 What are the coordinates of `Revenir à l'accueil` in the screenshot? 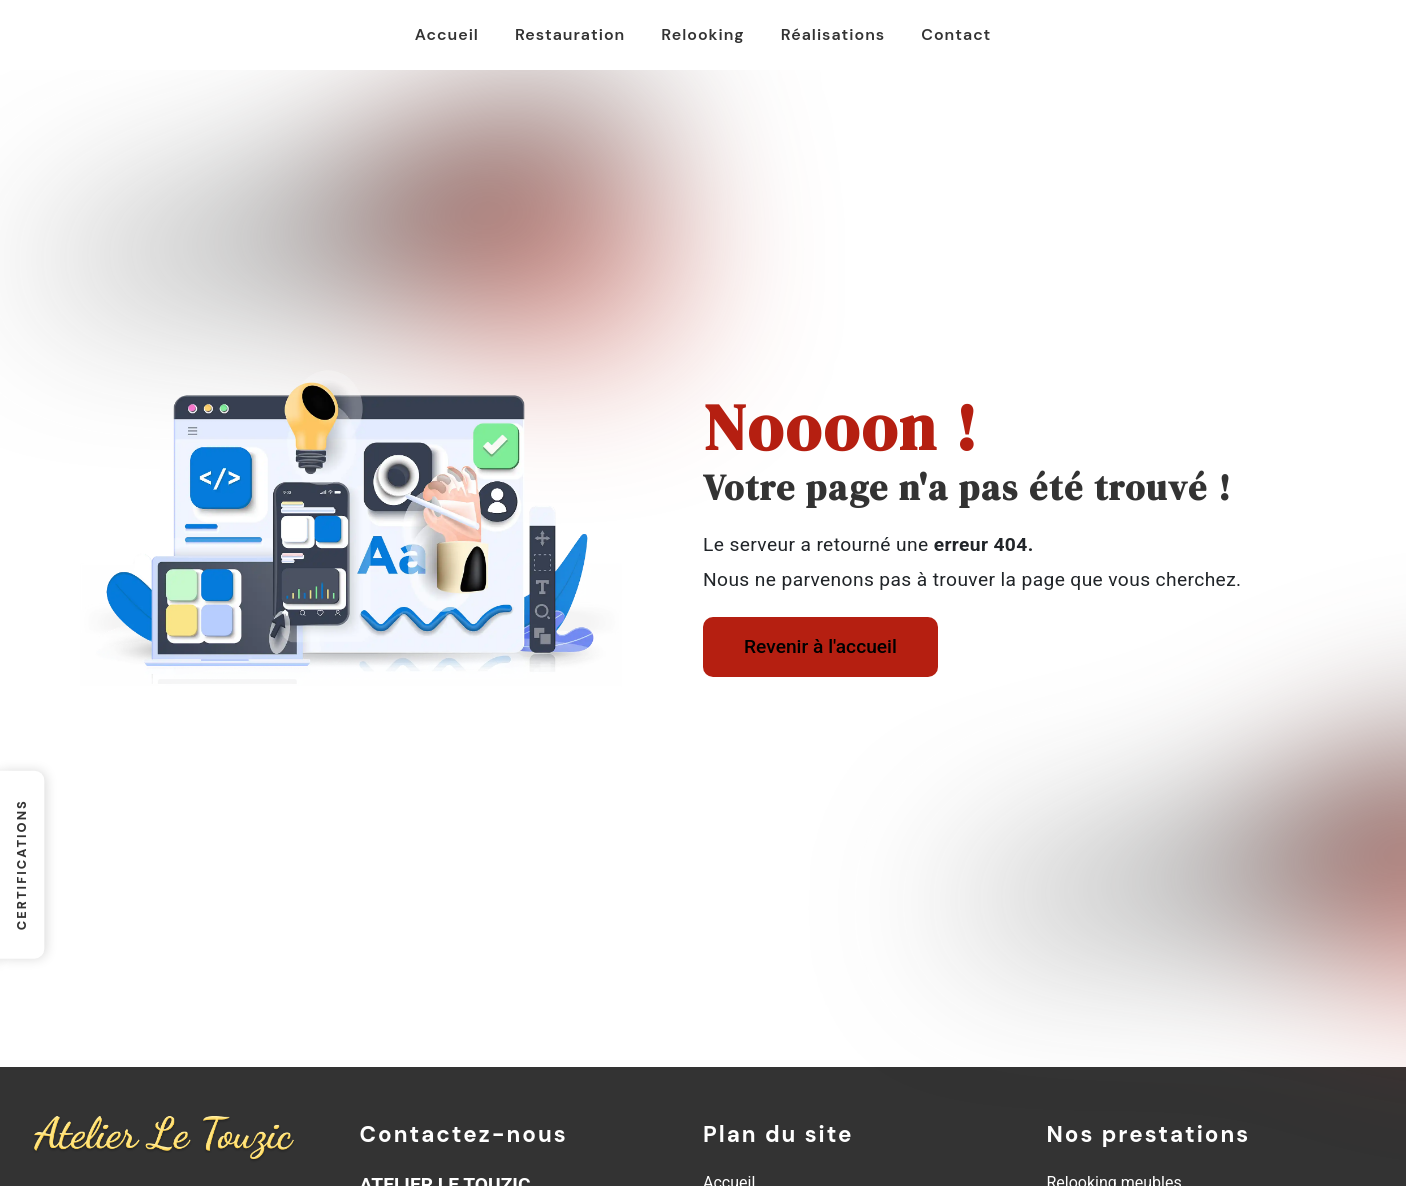 It's located at (820, 646).